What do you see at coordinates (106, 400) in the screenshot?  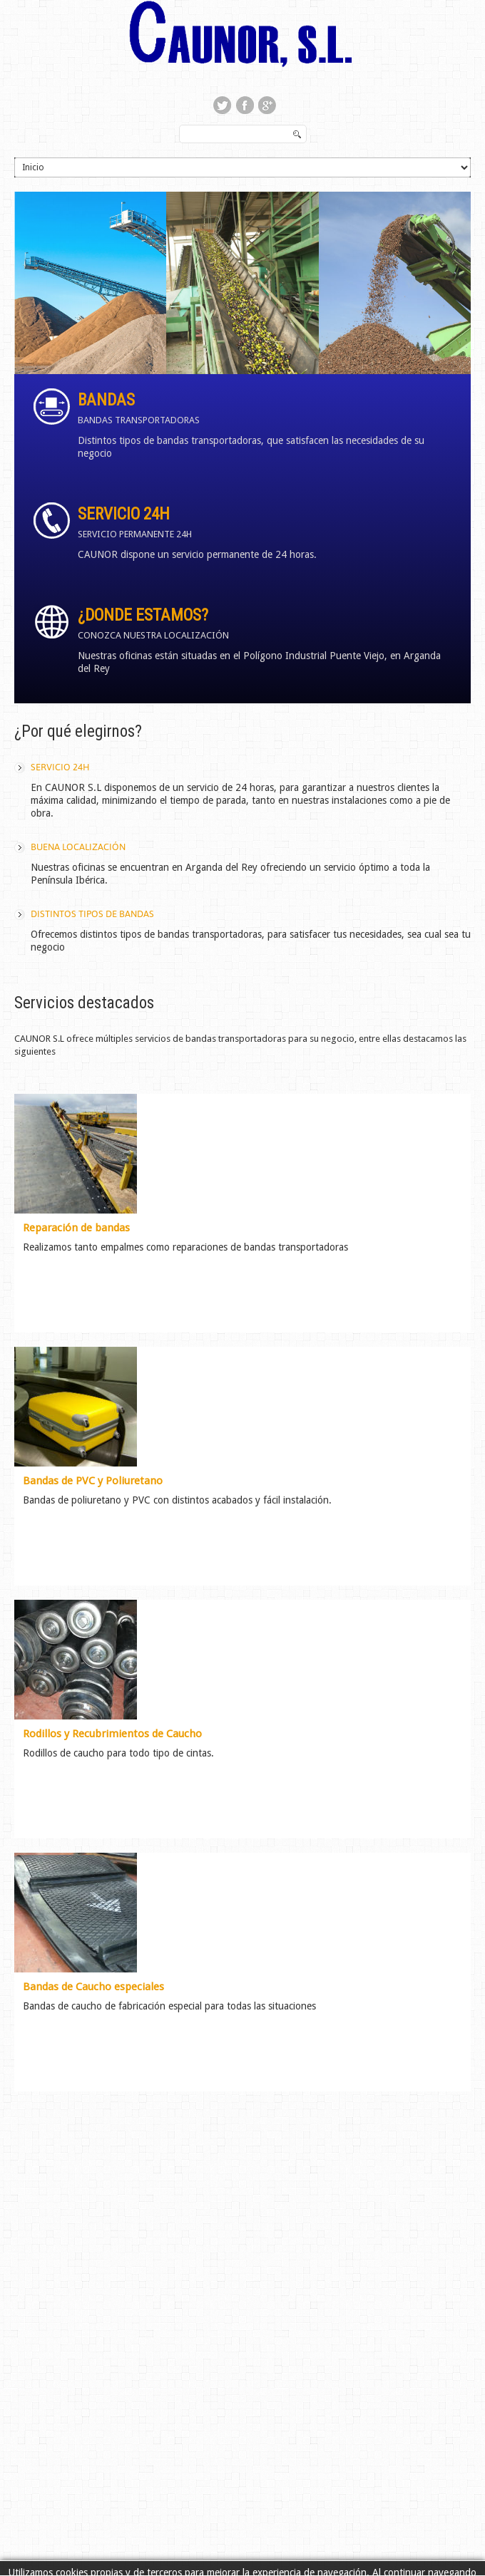 I see `Bandas` at bounding box center [106, 400].